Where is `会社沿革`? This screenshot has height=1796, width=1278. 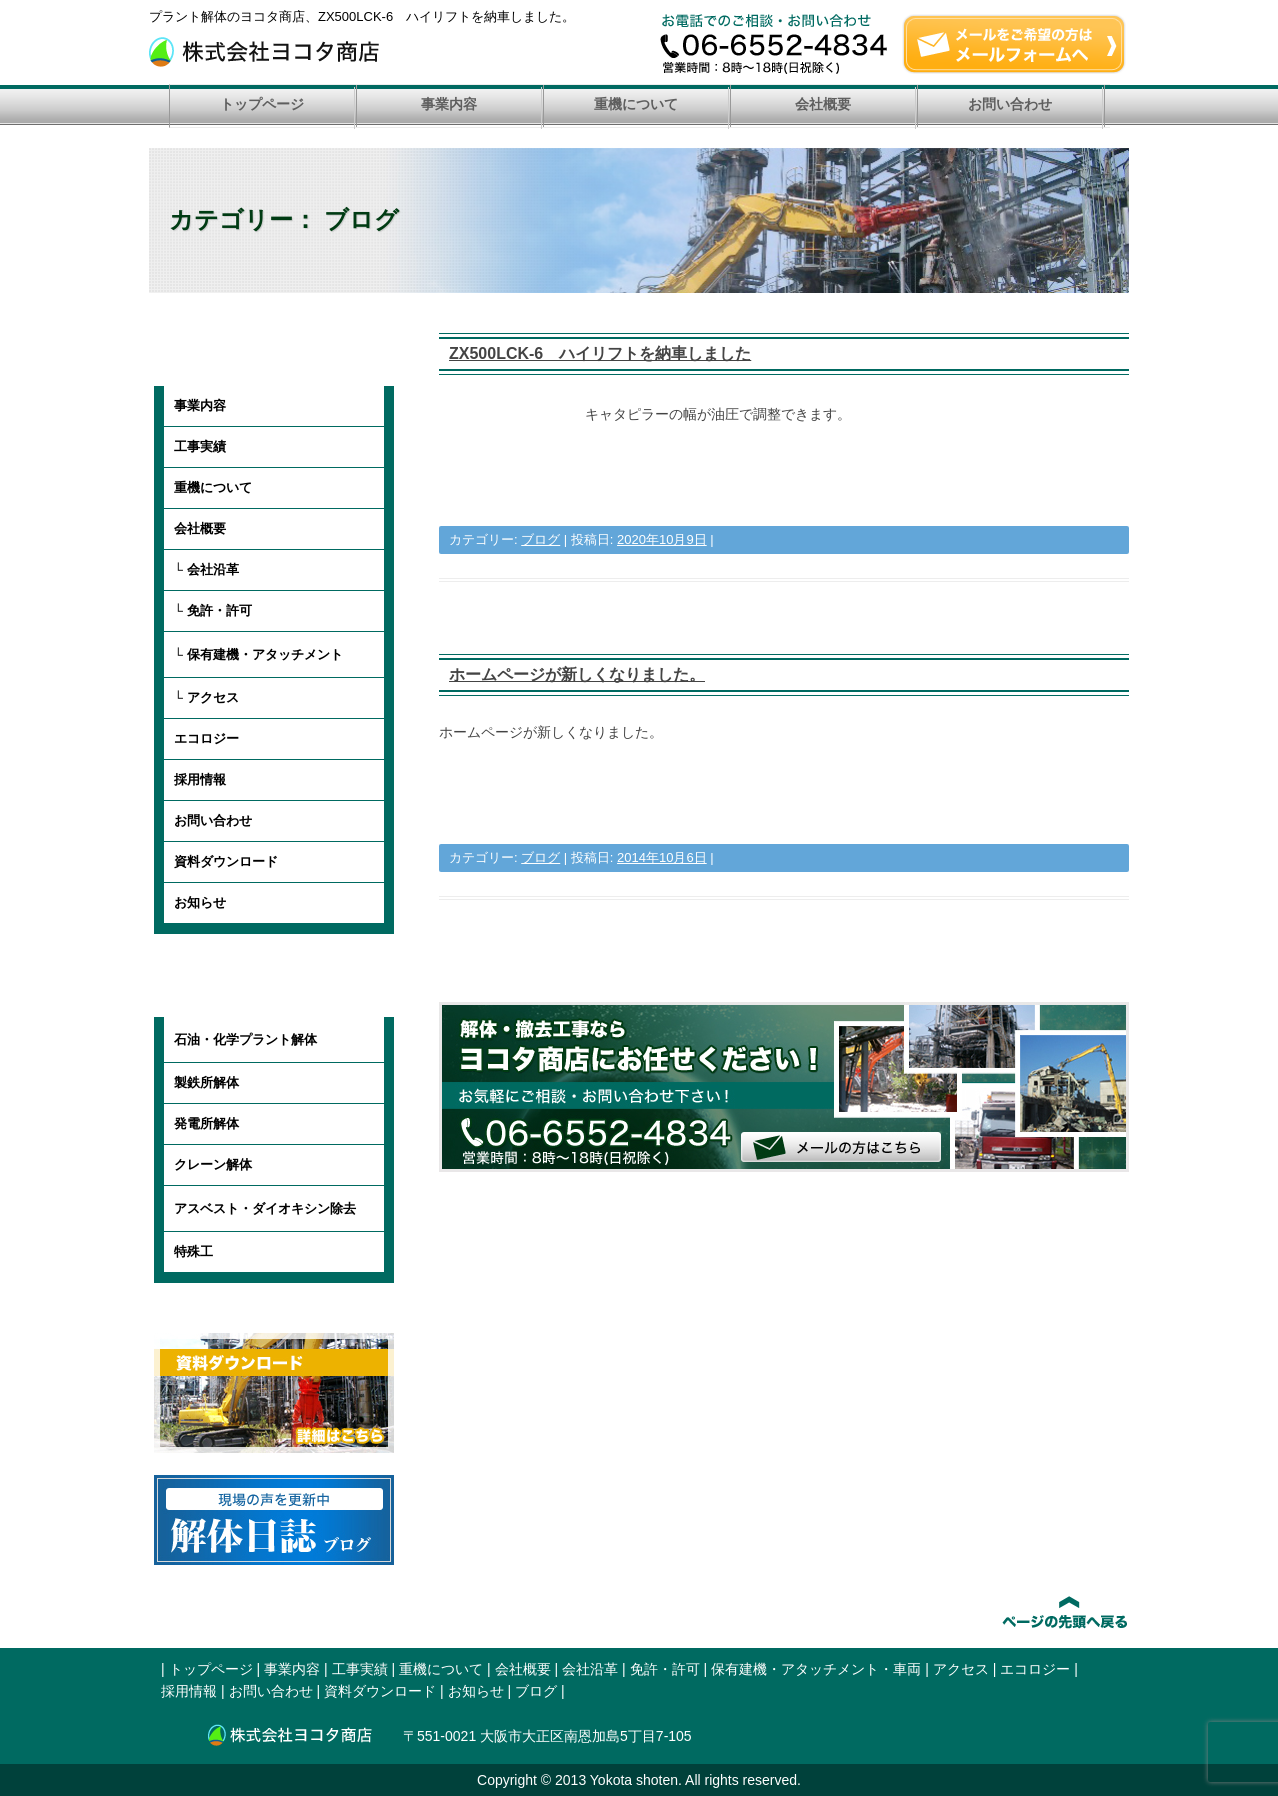
会社沿革 is located at coordinates (590, 1669).